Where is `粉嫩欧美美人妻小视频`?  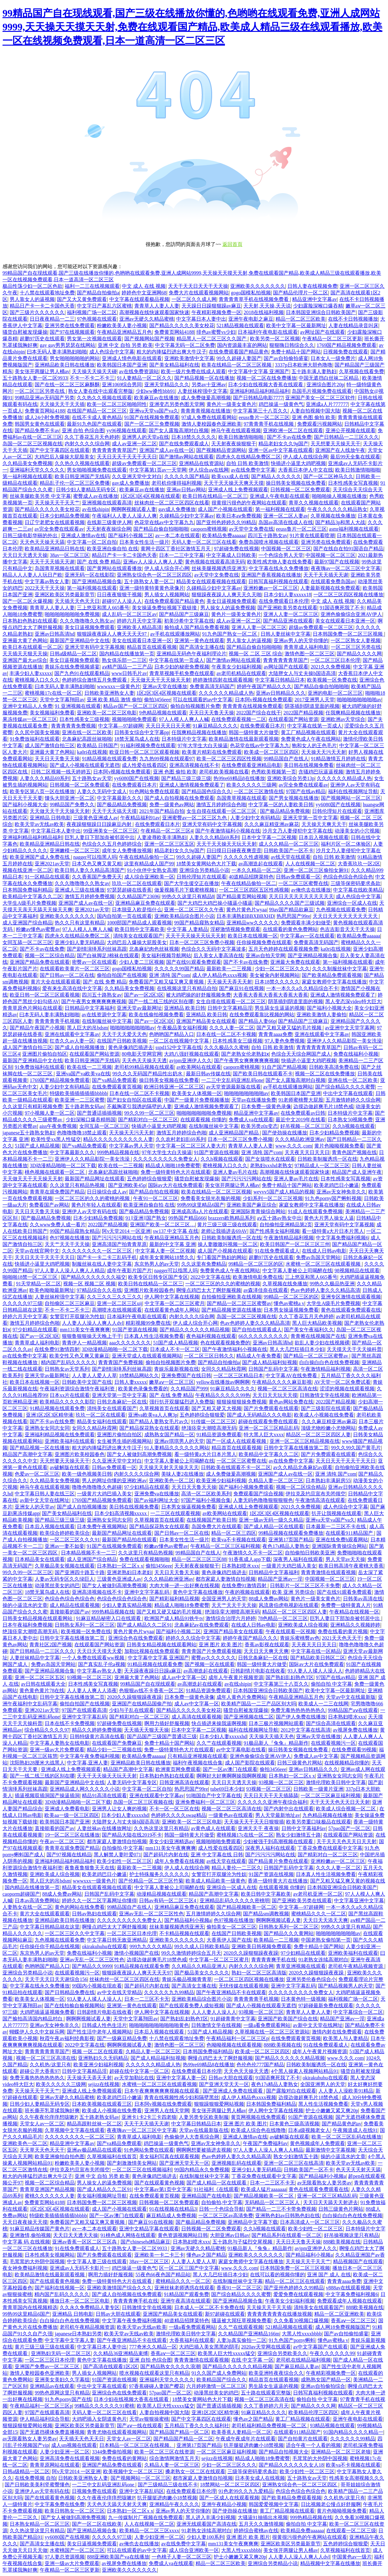
粉嫩欧美美人妻小视频 is located at coordinates (122, 325).